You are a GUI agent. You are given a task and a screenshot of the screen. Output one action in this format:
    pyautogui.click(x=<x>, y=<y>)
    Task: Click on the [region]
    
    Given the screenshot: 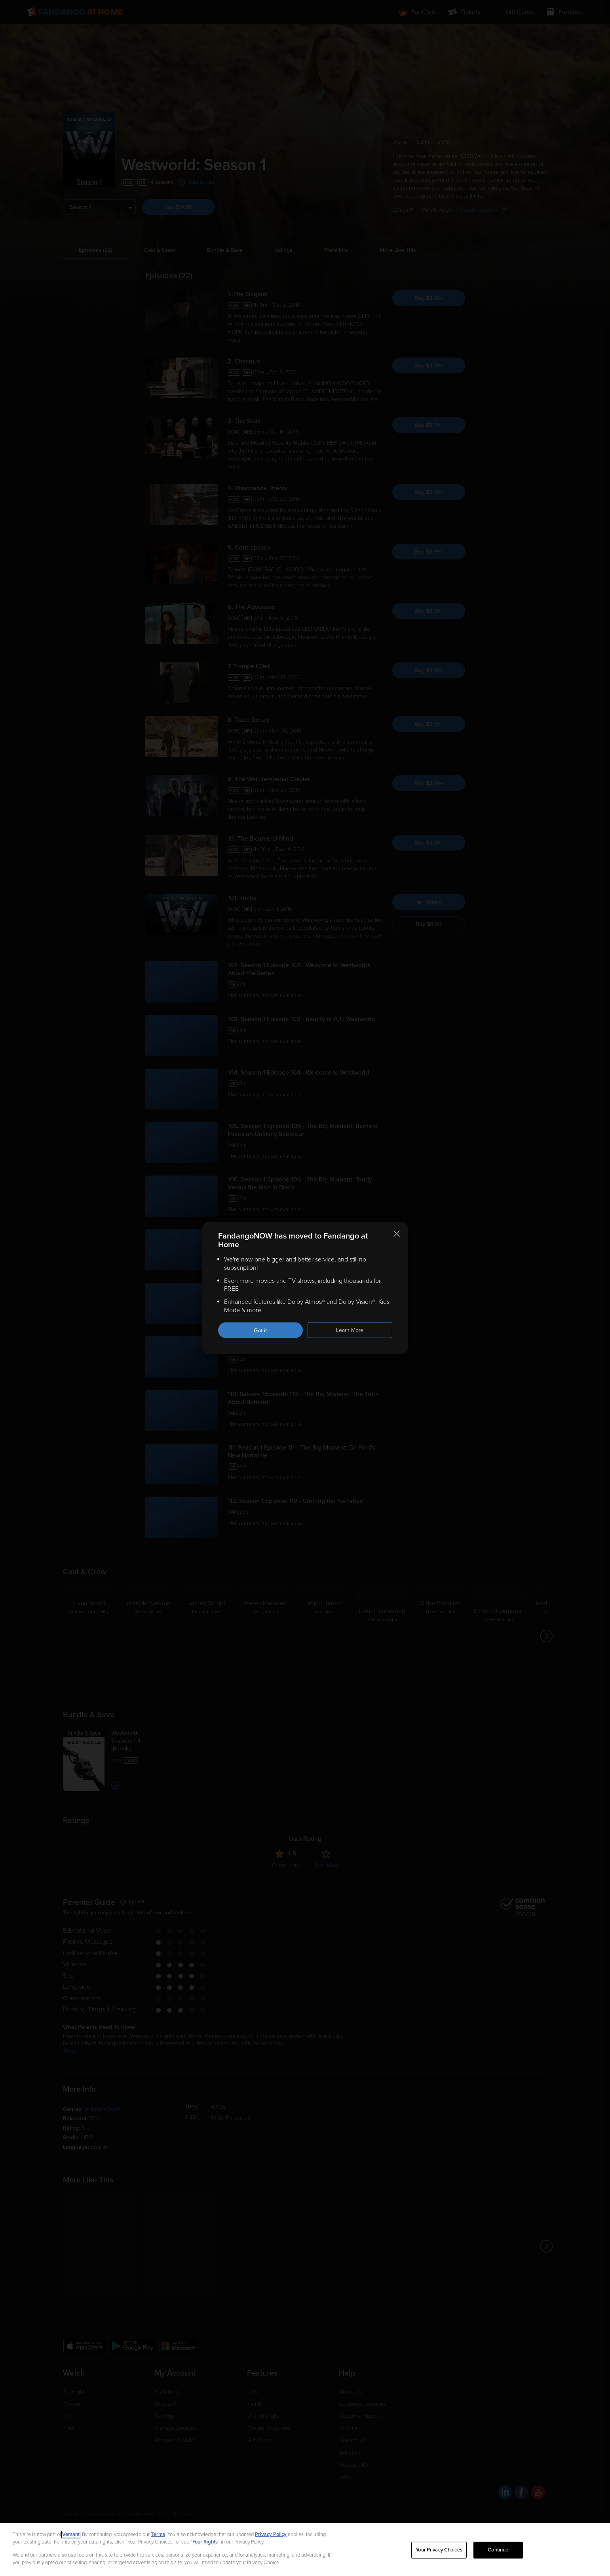 What is the action you would take?
    pyautogui.click(x=305, y=2549)
    